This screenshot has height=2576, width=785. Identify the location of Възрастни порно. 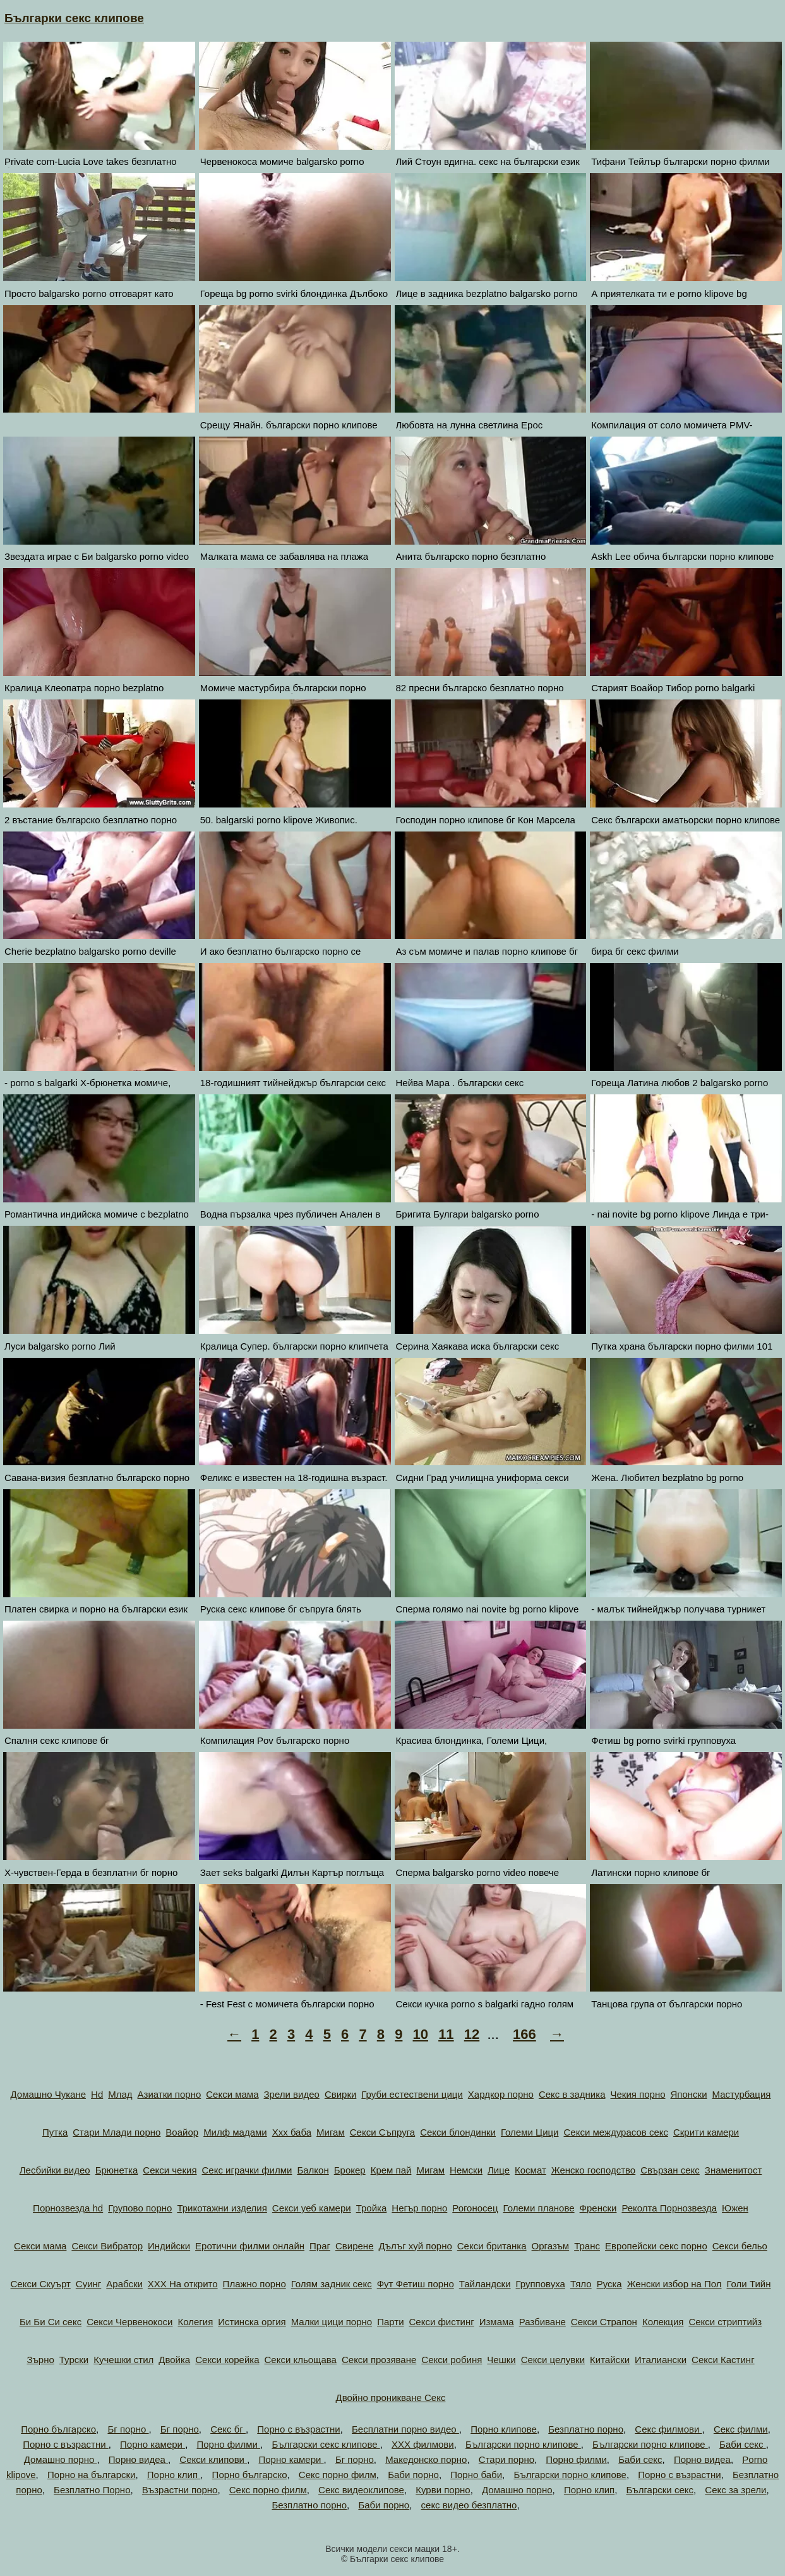
(180, 2489).